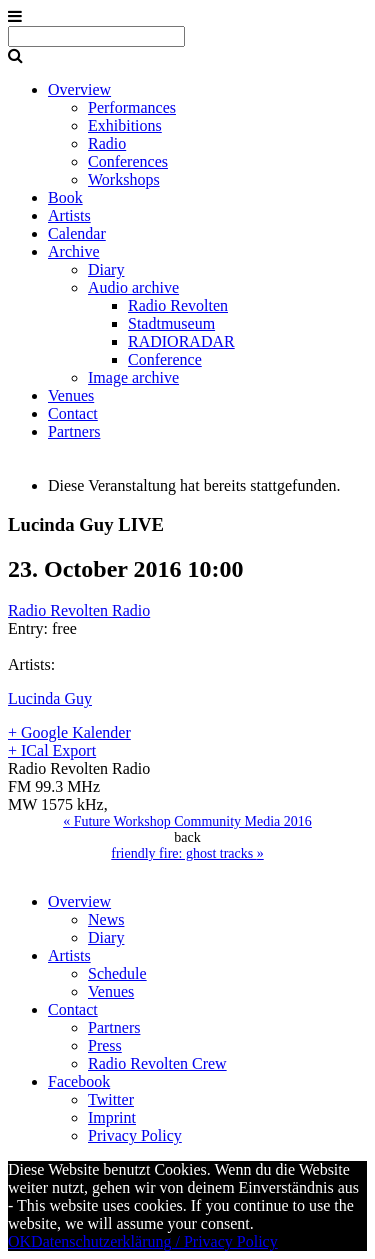 The width and height of the screenshot is (375, 1259). What do you see at coordinates (106, 919) in the screenshot?
I see `News` at bounding box center [106, 919].